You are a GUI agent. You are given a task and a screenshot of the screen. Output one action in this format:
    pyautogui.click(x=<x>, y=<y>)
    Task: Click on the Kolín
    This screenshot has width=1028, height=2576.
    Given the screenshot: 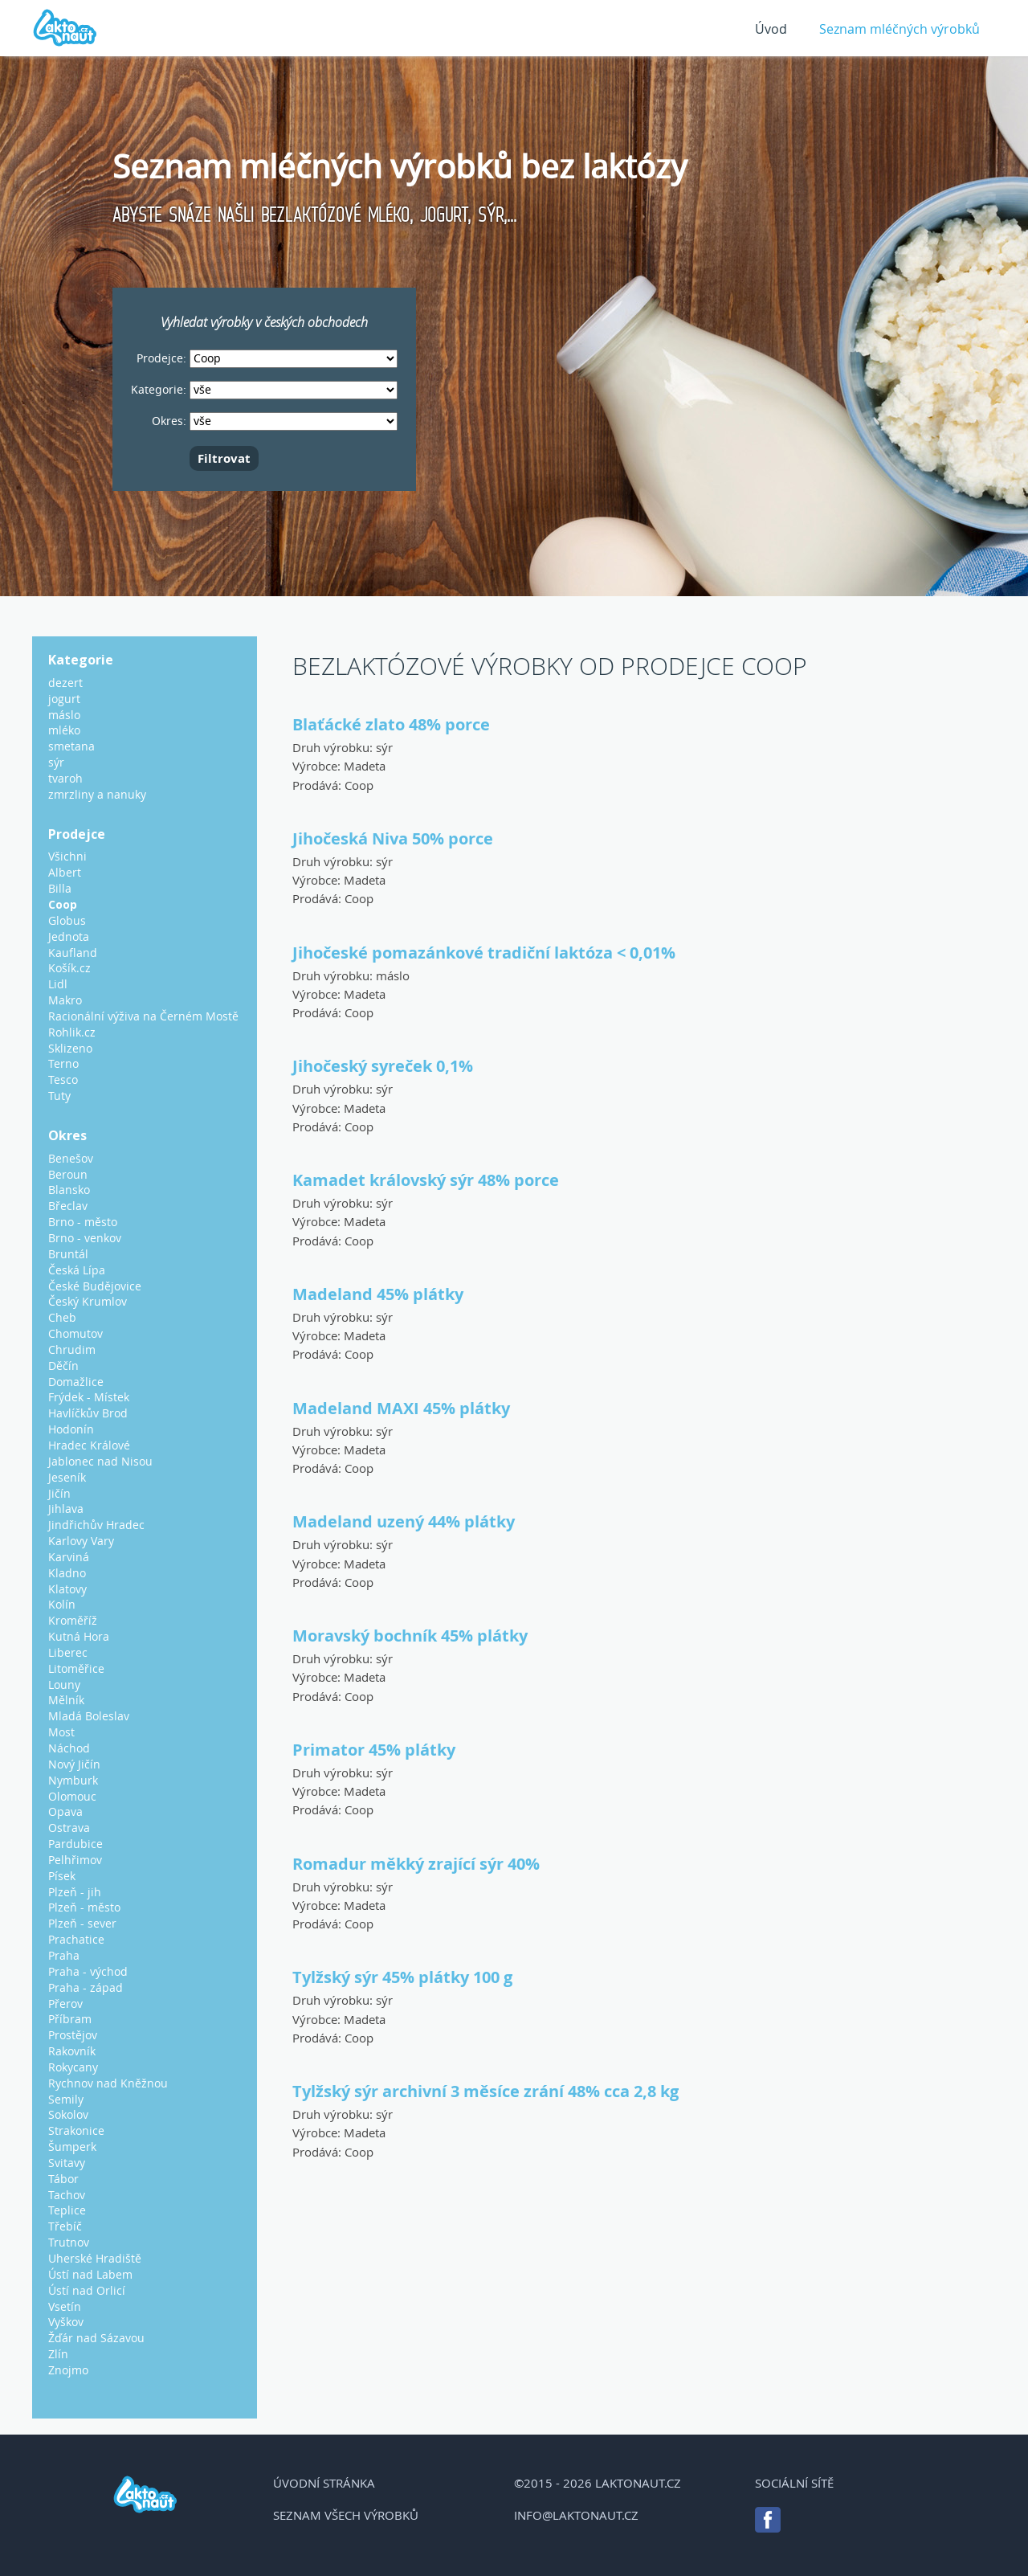 What is the action you would take?
    pyautogui.click(x=61, y=1604)
    